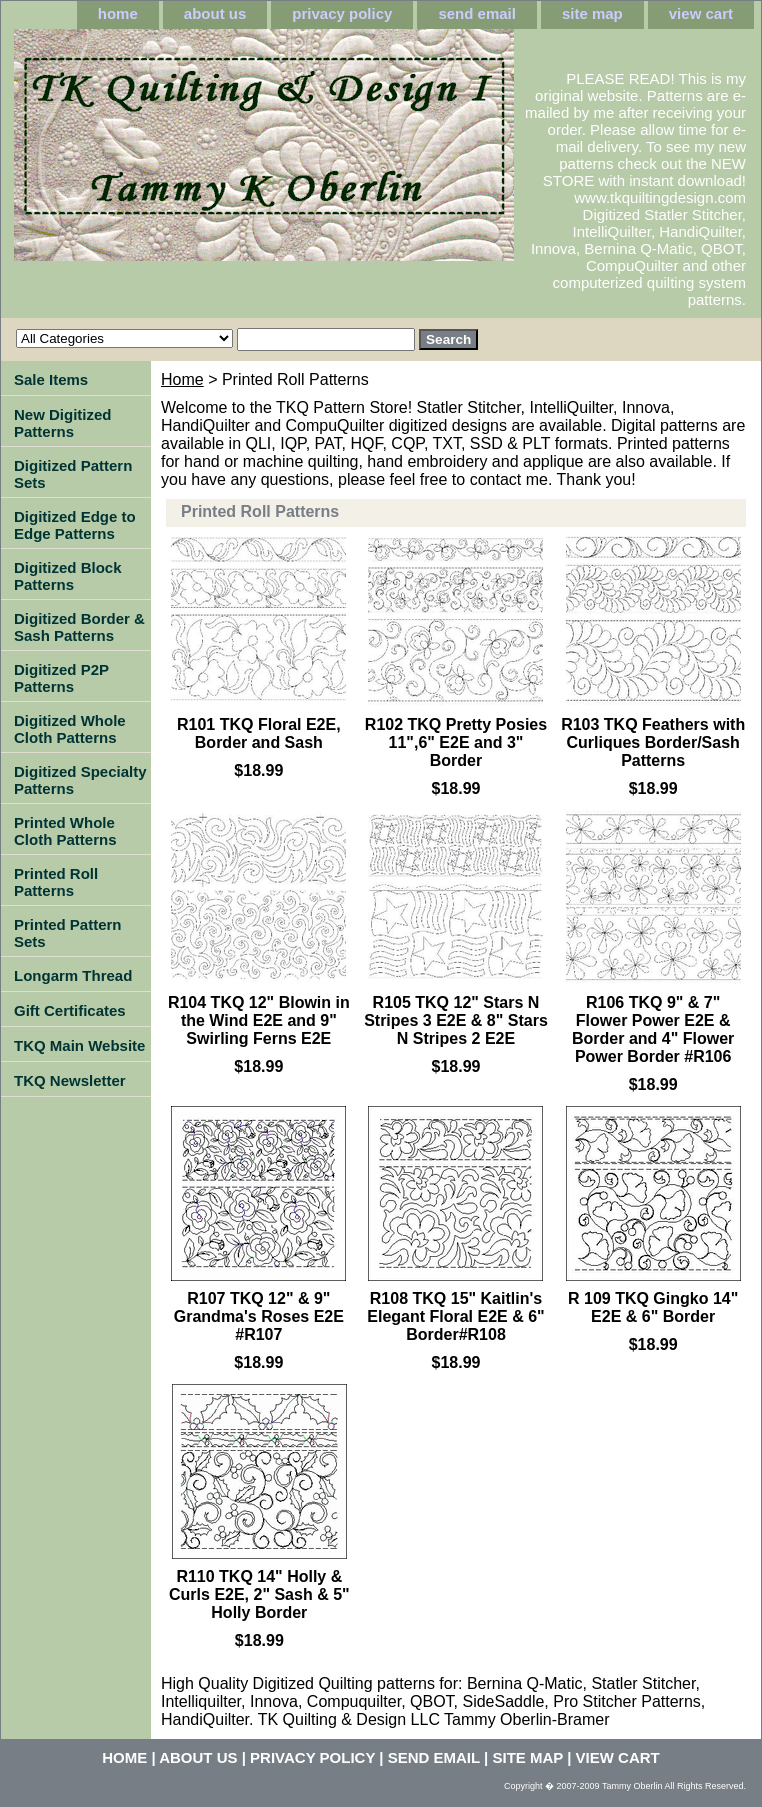  Describe the element at coordinates (118, 13) in the screenshot. I see `home` at that location.